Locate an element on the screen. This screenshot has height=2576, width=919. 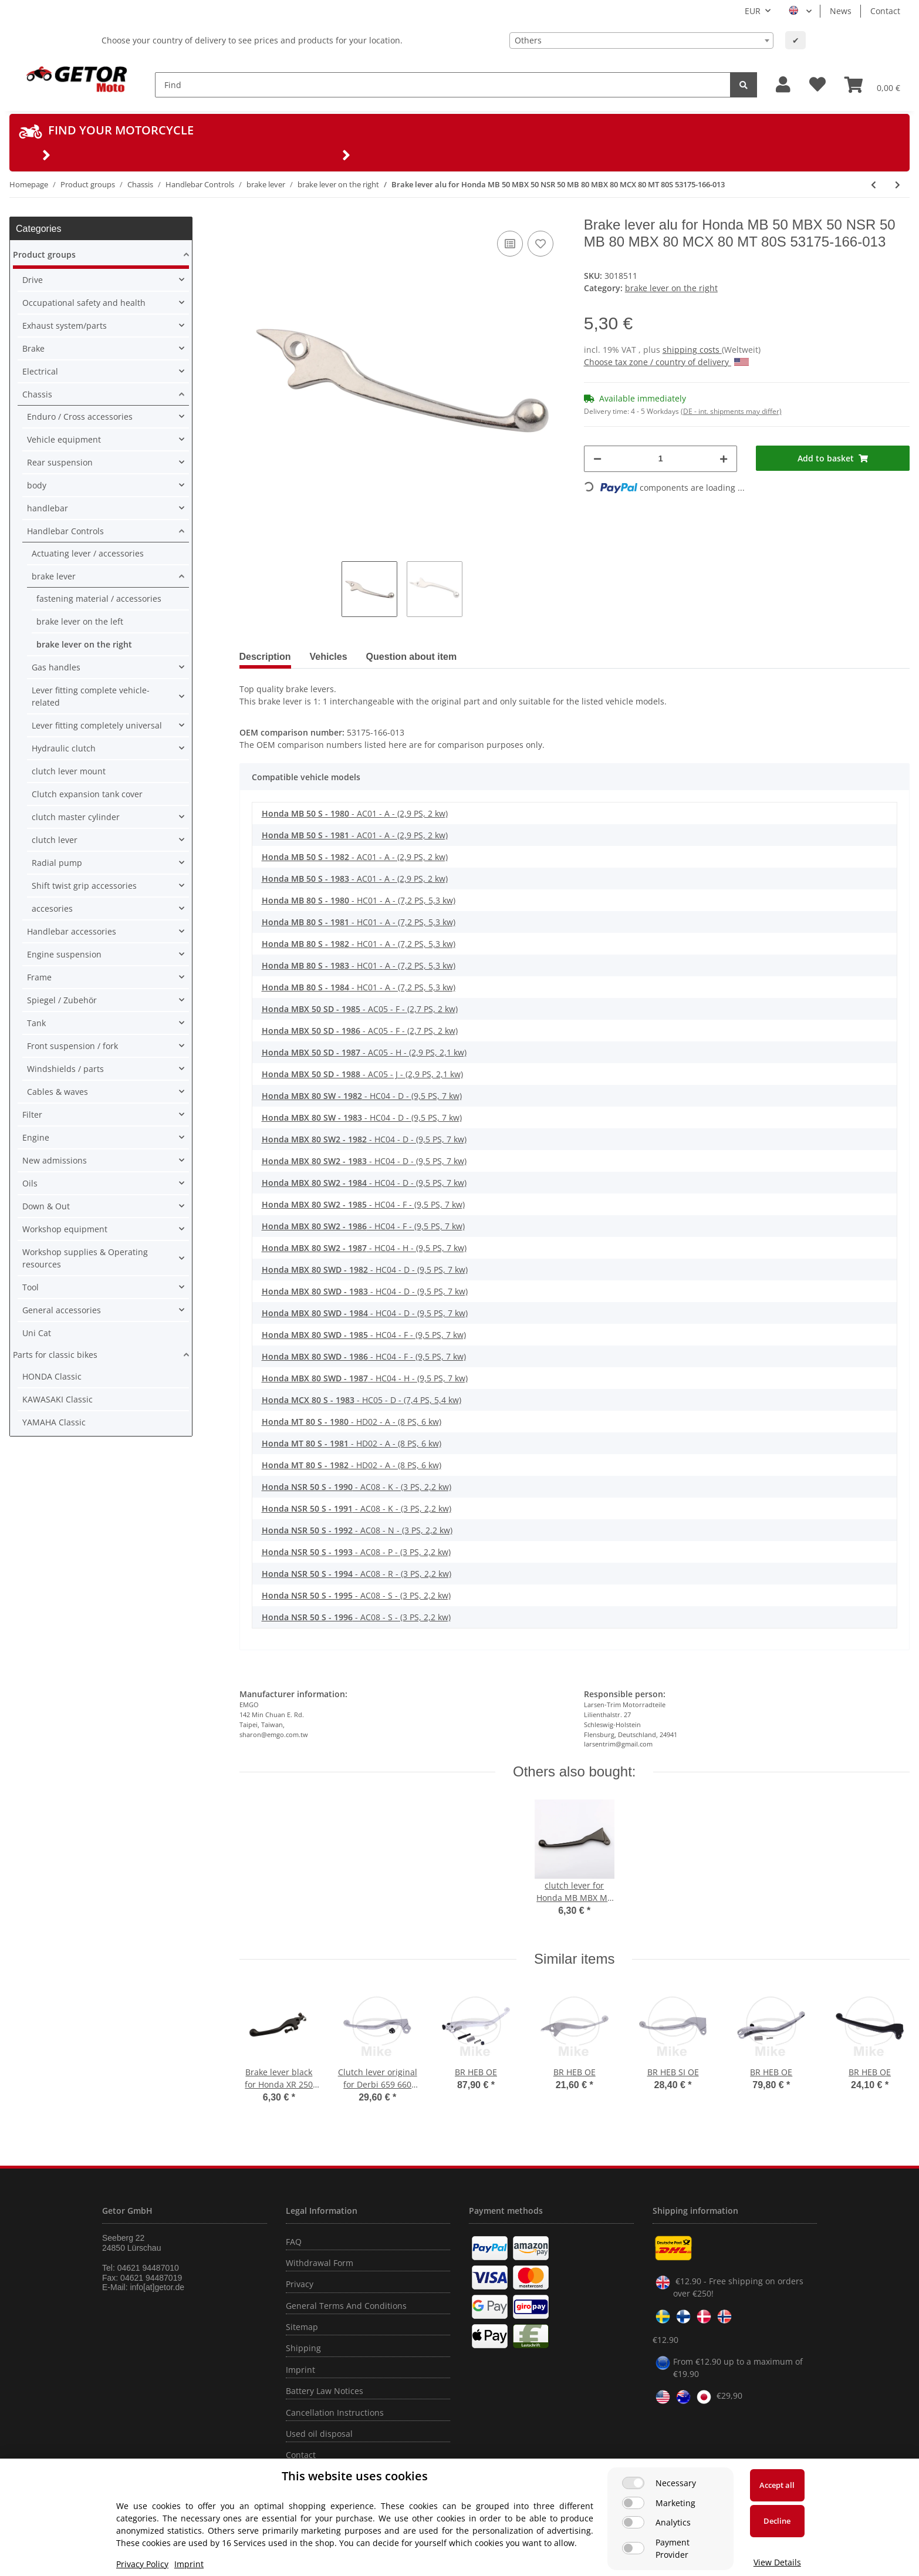
Handlebar accessories is located at coordinates (71, 931).